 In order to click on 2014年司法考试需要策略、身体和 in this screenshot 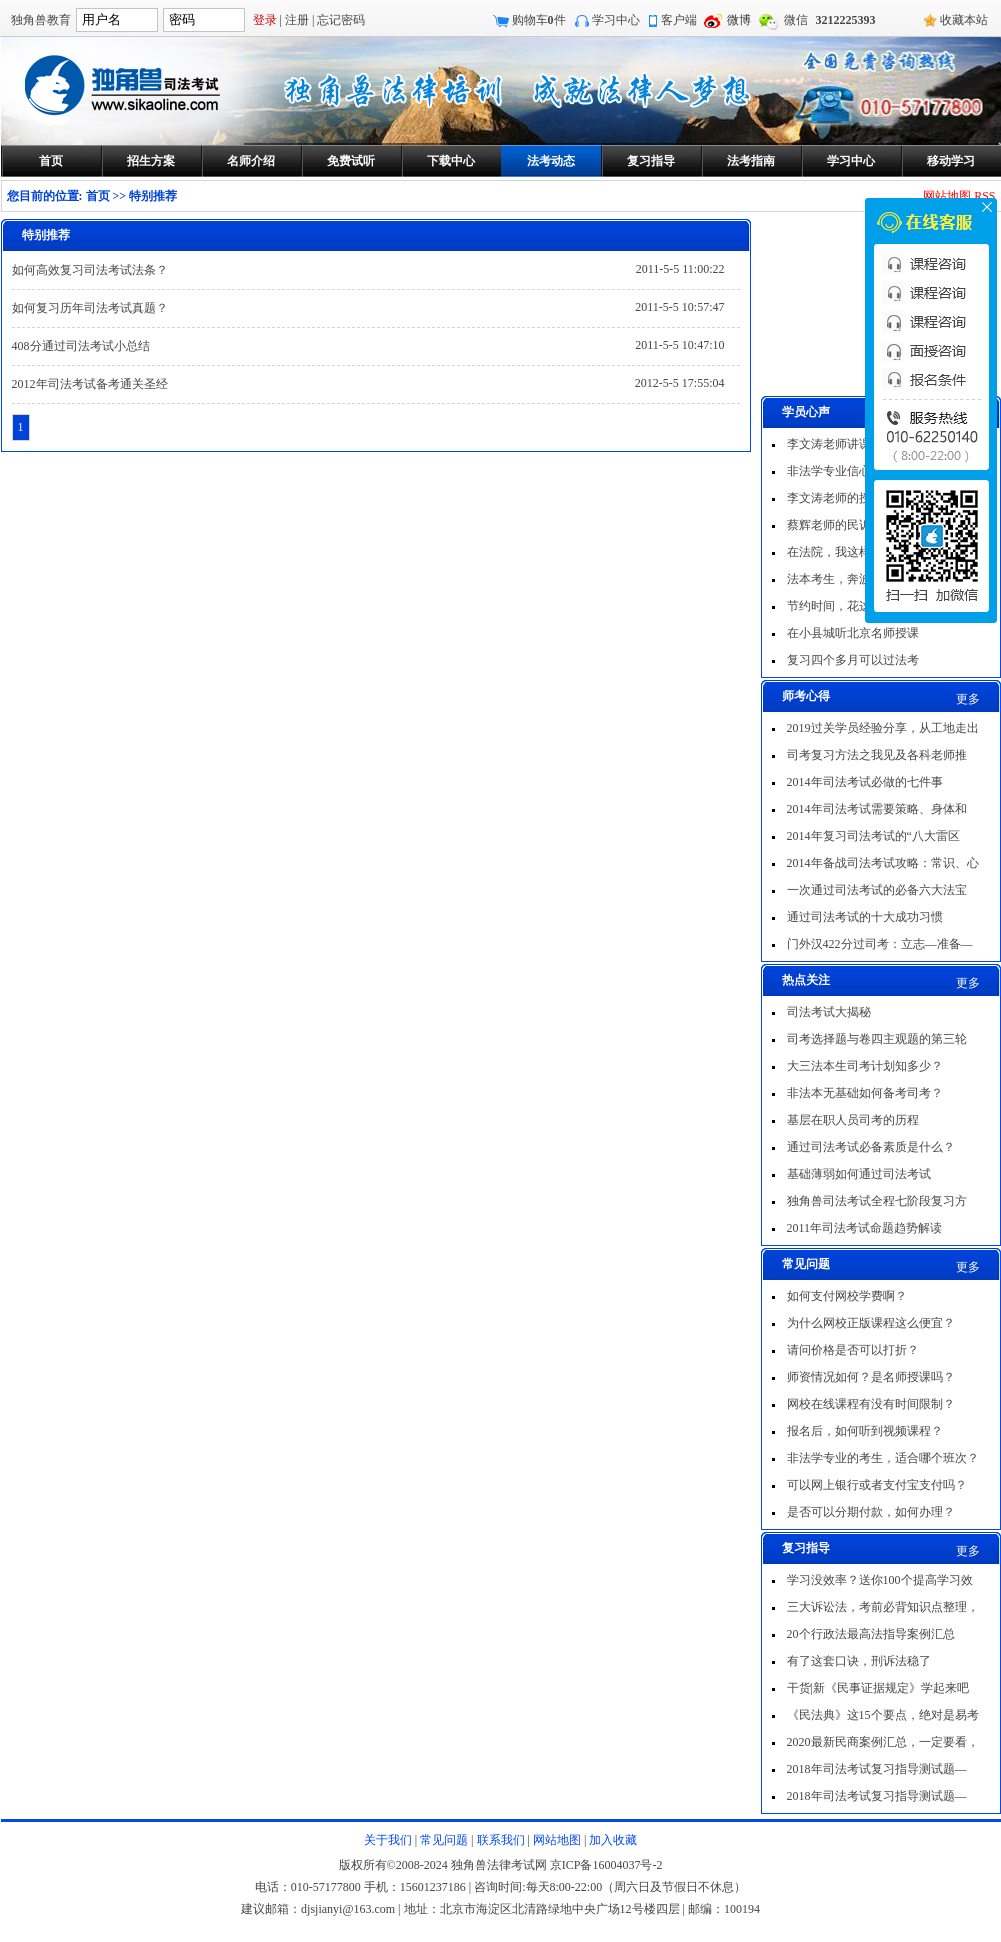, I will do `click(877, 809)`.